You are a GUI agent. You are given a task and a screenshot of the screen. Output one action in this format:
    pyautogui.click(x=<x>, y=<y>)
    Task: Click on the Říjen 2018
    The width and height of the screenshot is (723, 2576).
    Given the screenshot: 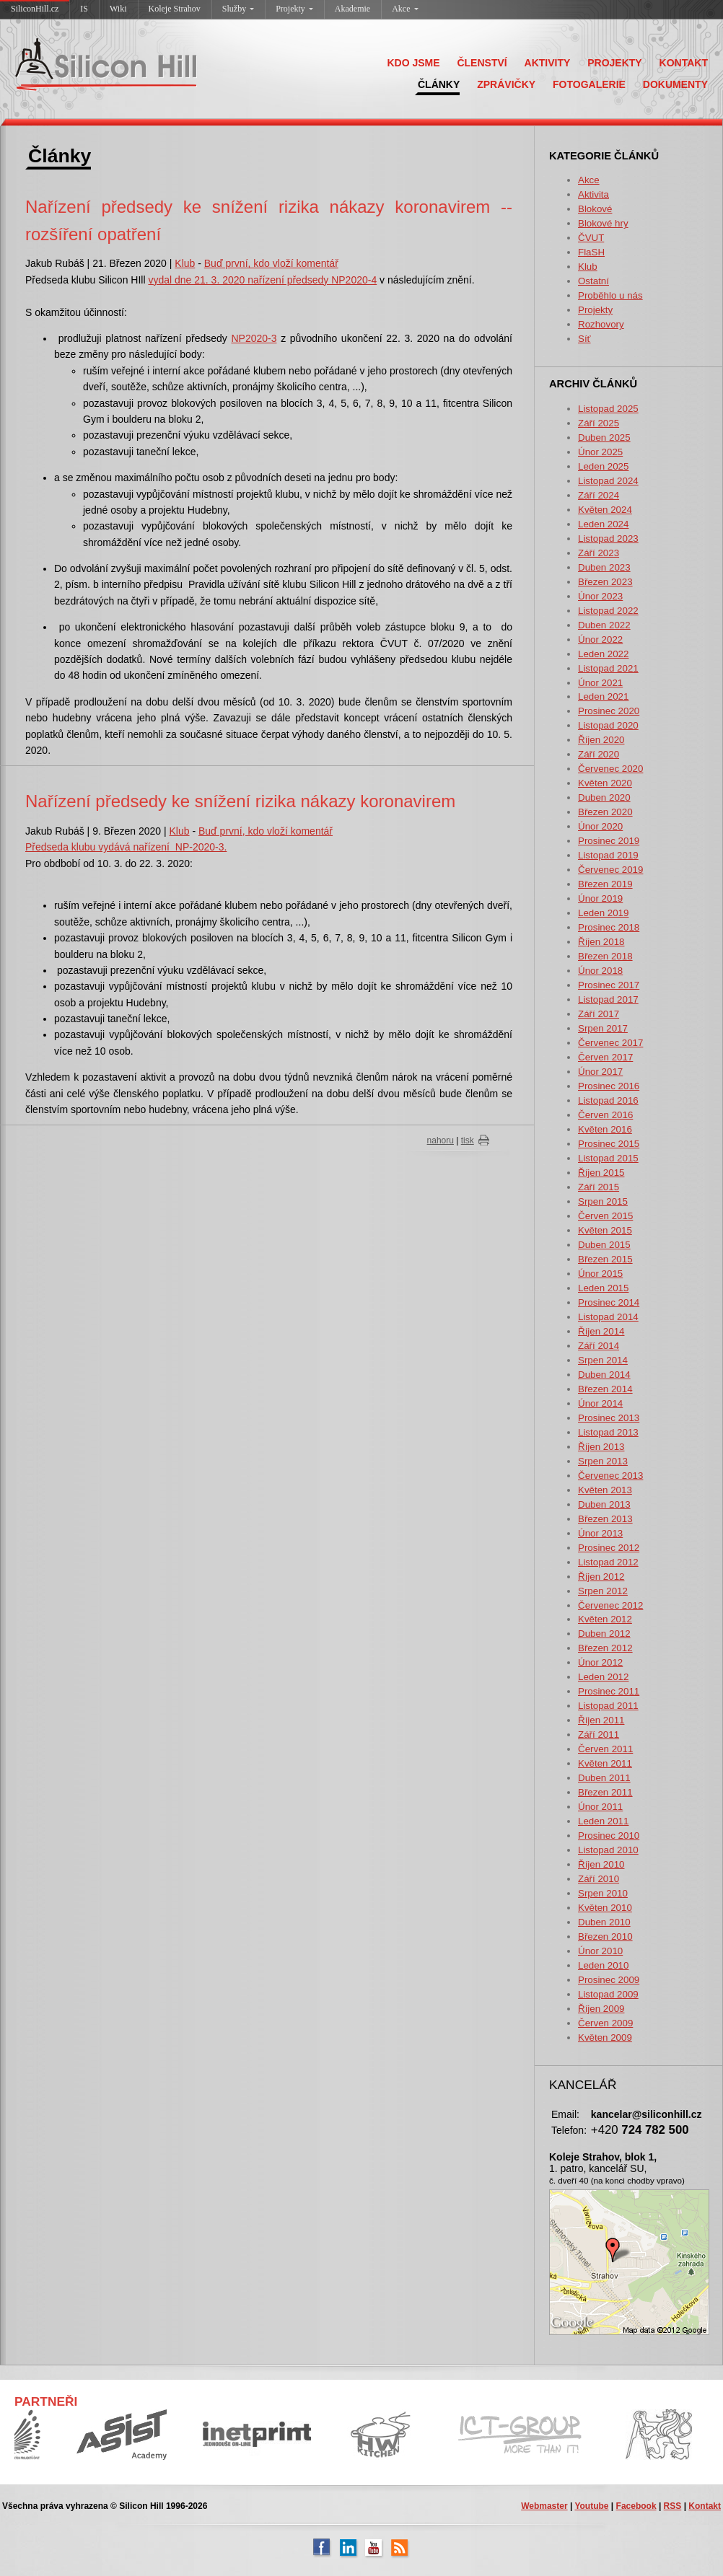 What is the action you would take?
    pyautogui.click(x=601, y=941)
    